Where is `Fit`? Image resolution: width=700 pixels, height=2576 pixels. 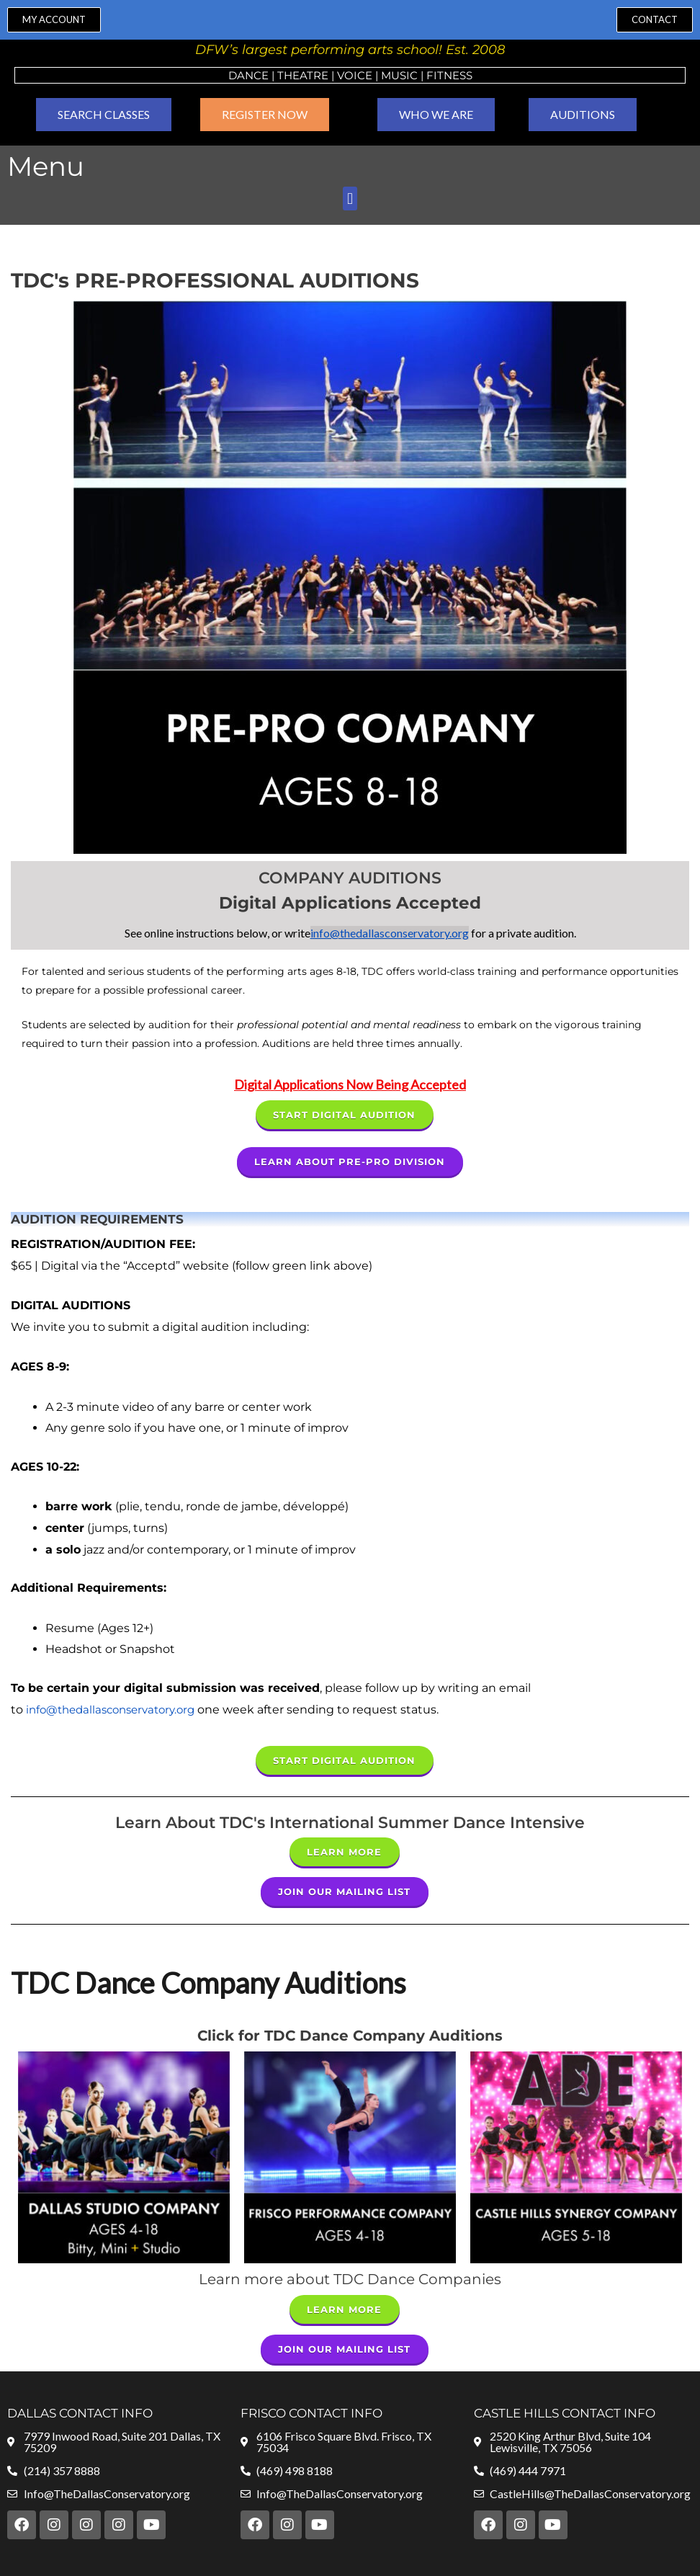 Fit is located at coordinates (435, 75).